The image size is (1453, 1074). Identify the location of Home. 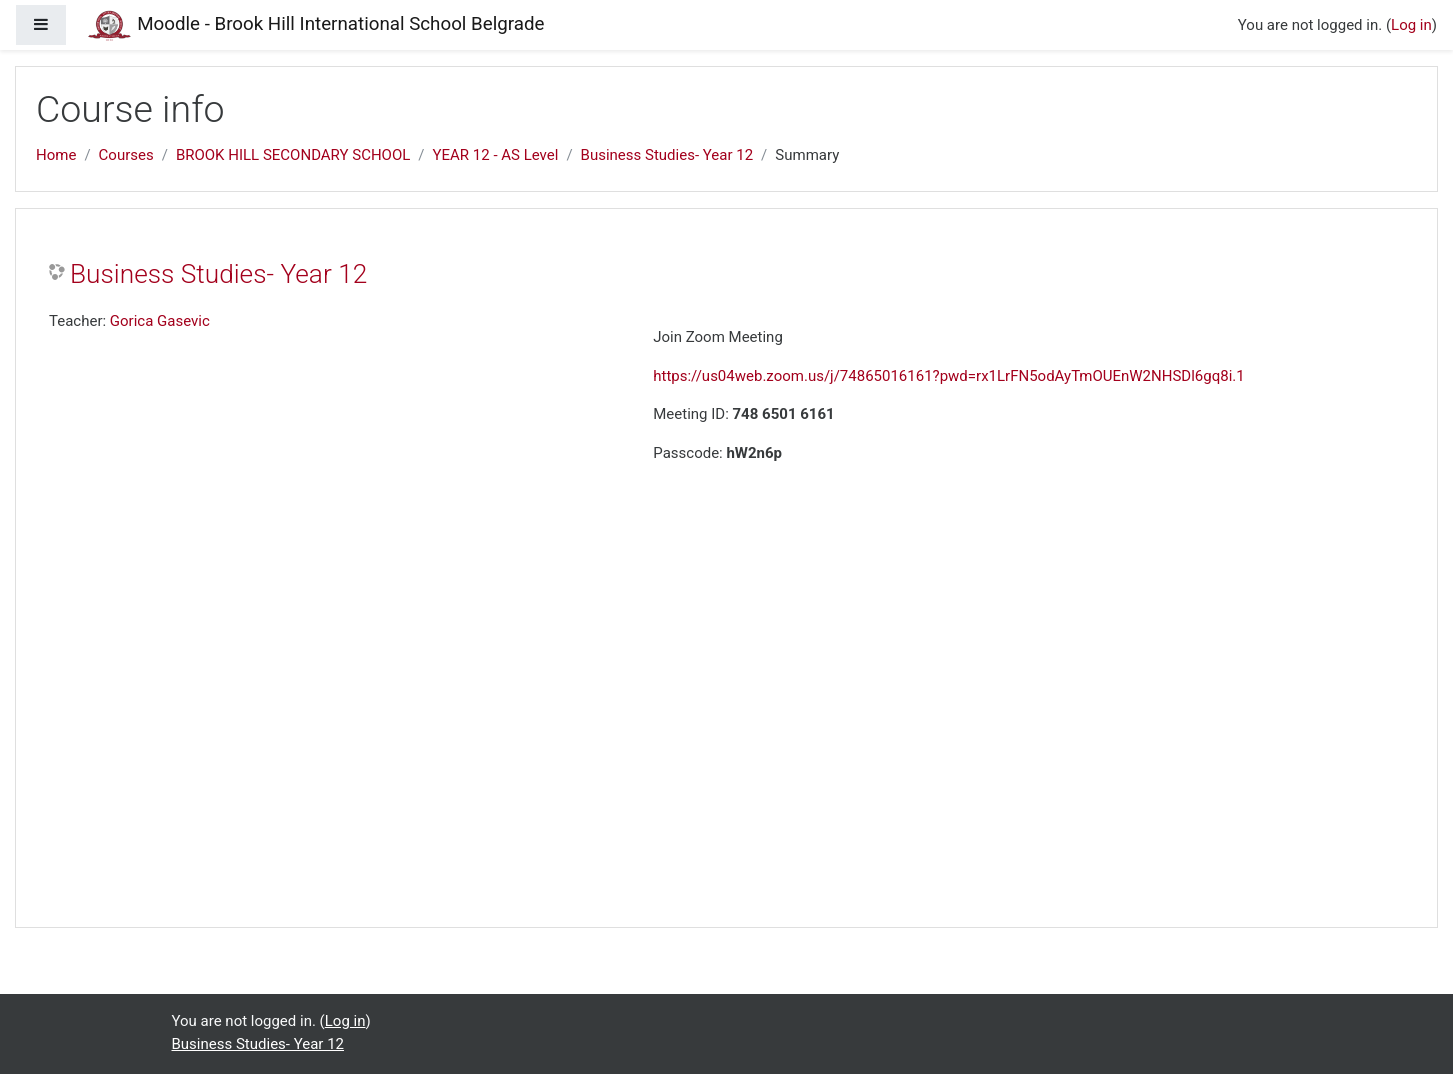
(56, 155).